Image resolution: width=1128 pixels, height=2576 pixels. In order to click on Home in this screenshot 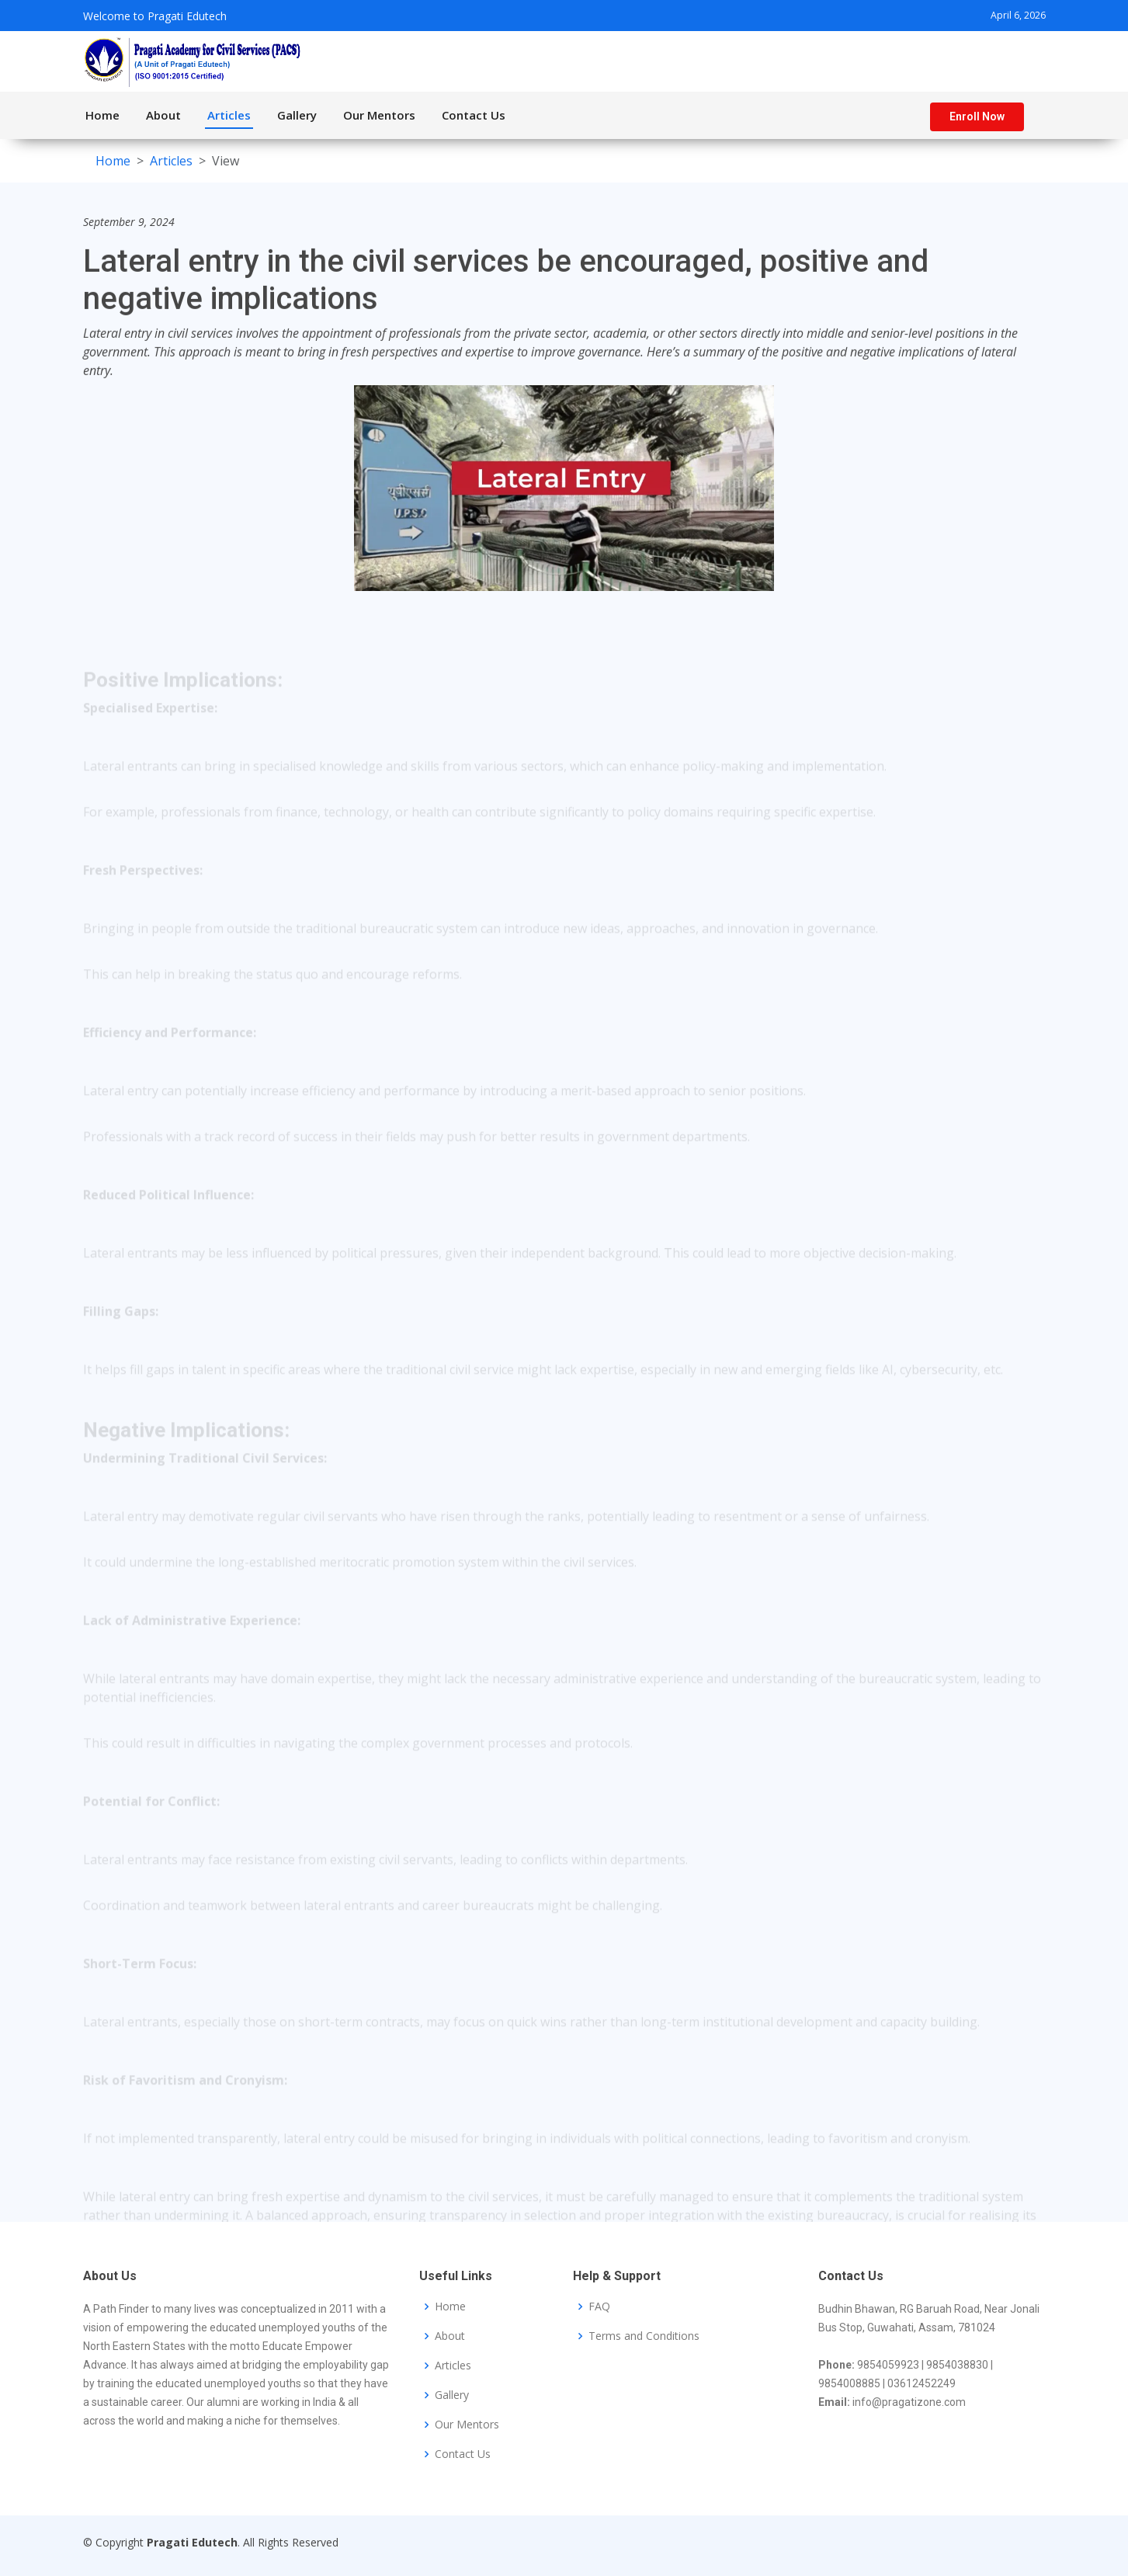, I will do `click(102, 115)`.